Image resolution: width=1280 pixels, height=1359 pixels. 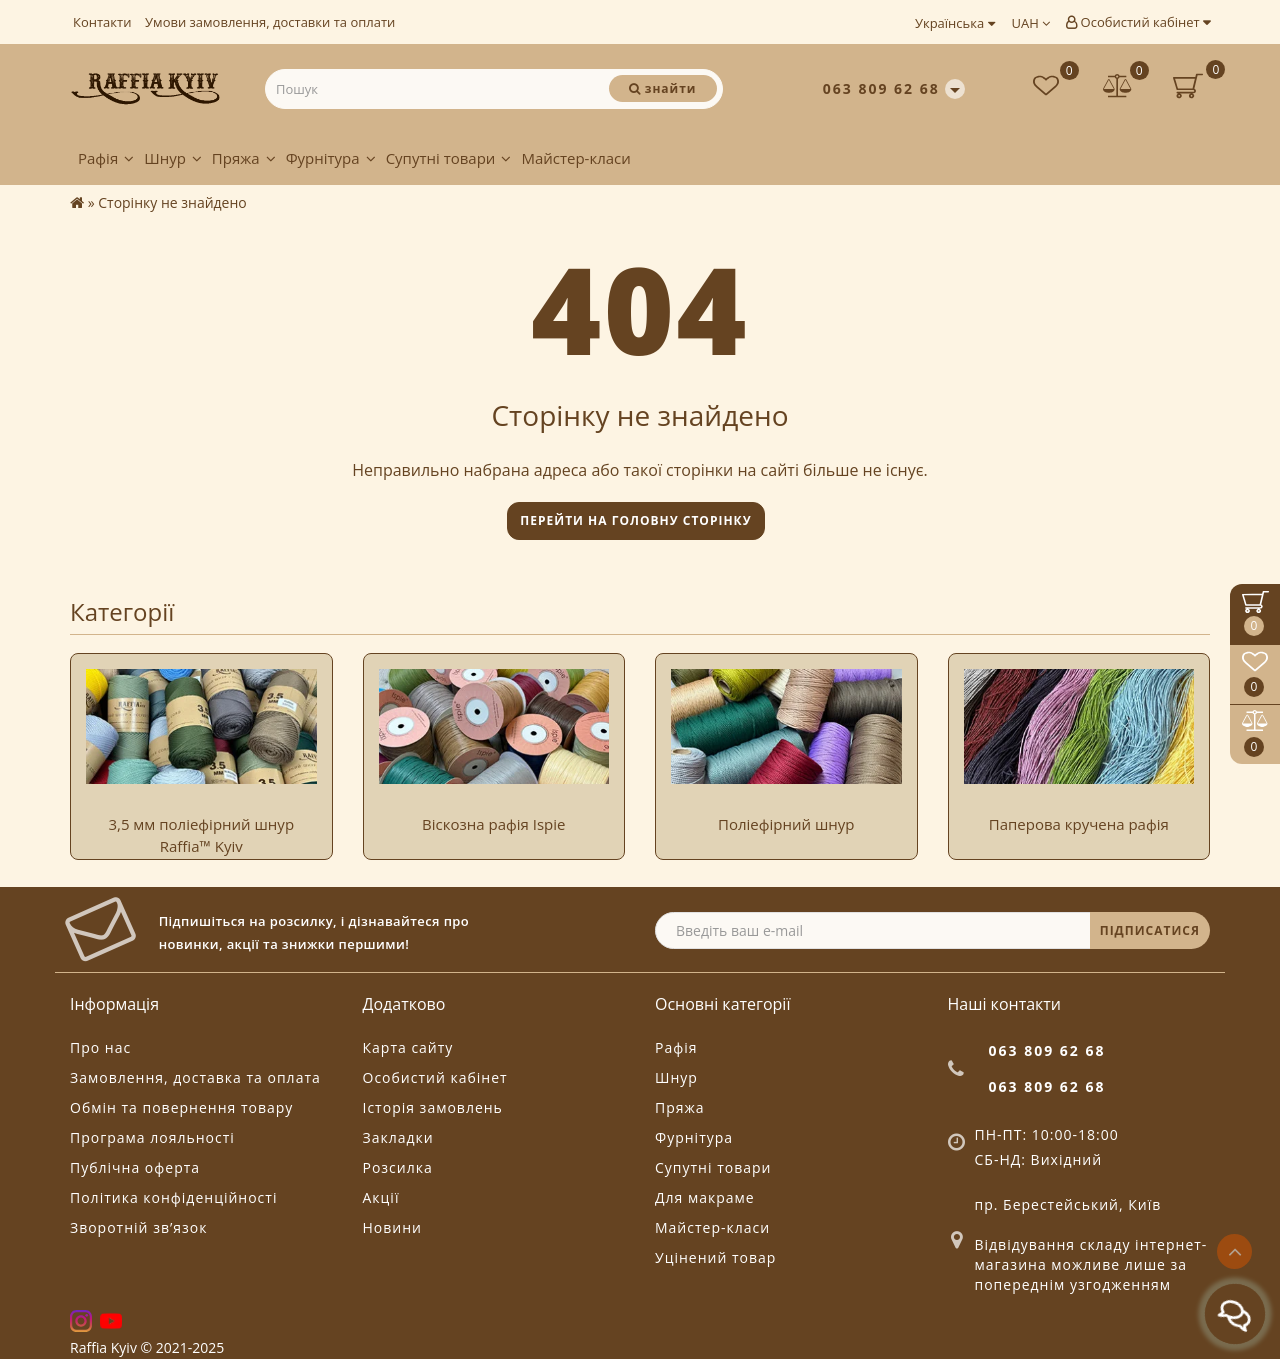 What do you see at coordinates (181, 1107) in the screenshot?
I see `Обмін та повернення товару` at bounding box center [181, 1107].